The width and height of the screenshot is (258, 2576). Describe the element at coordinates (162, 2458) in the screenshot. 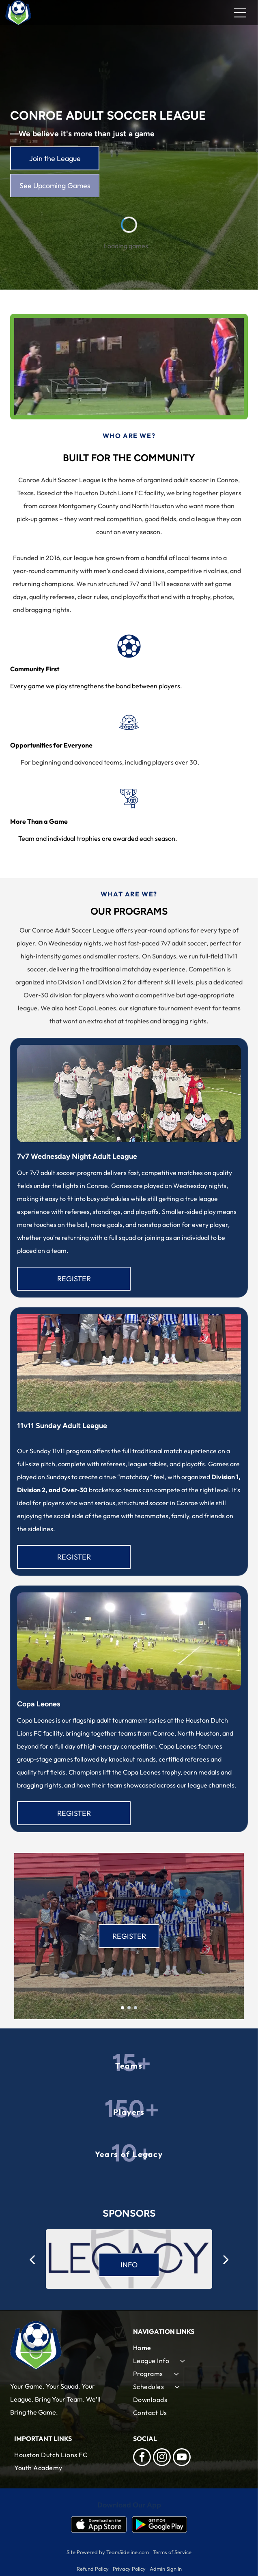

I see `[instagram]` at that location.